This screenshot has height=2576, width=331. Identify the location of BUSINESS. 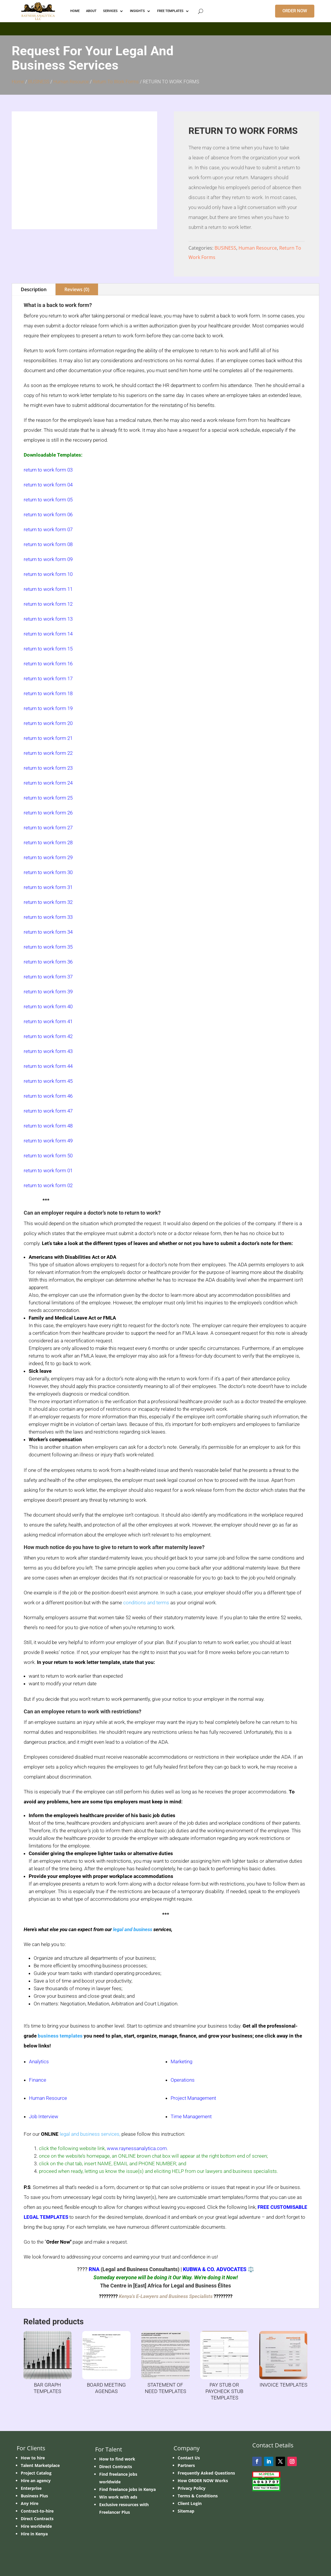
(38, 81).